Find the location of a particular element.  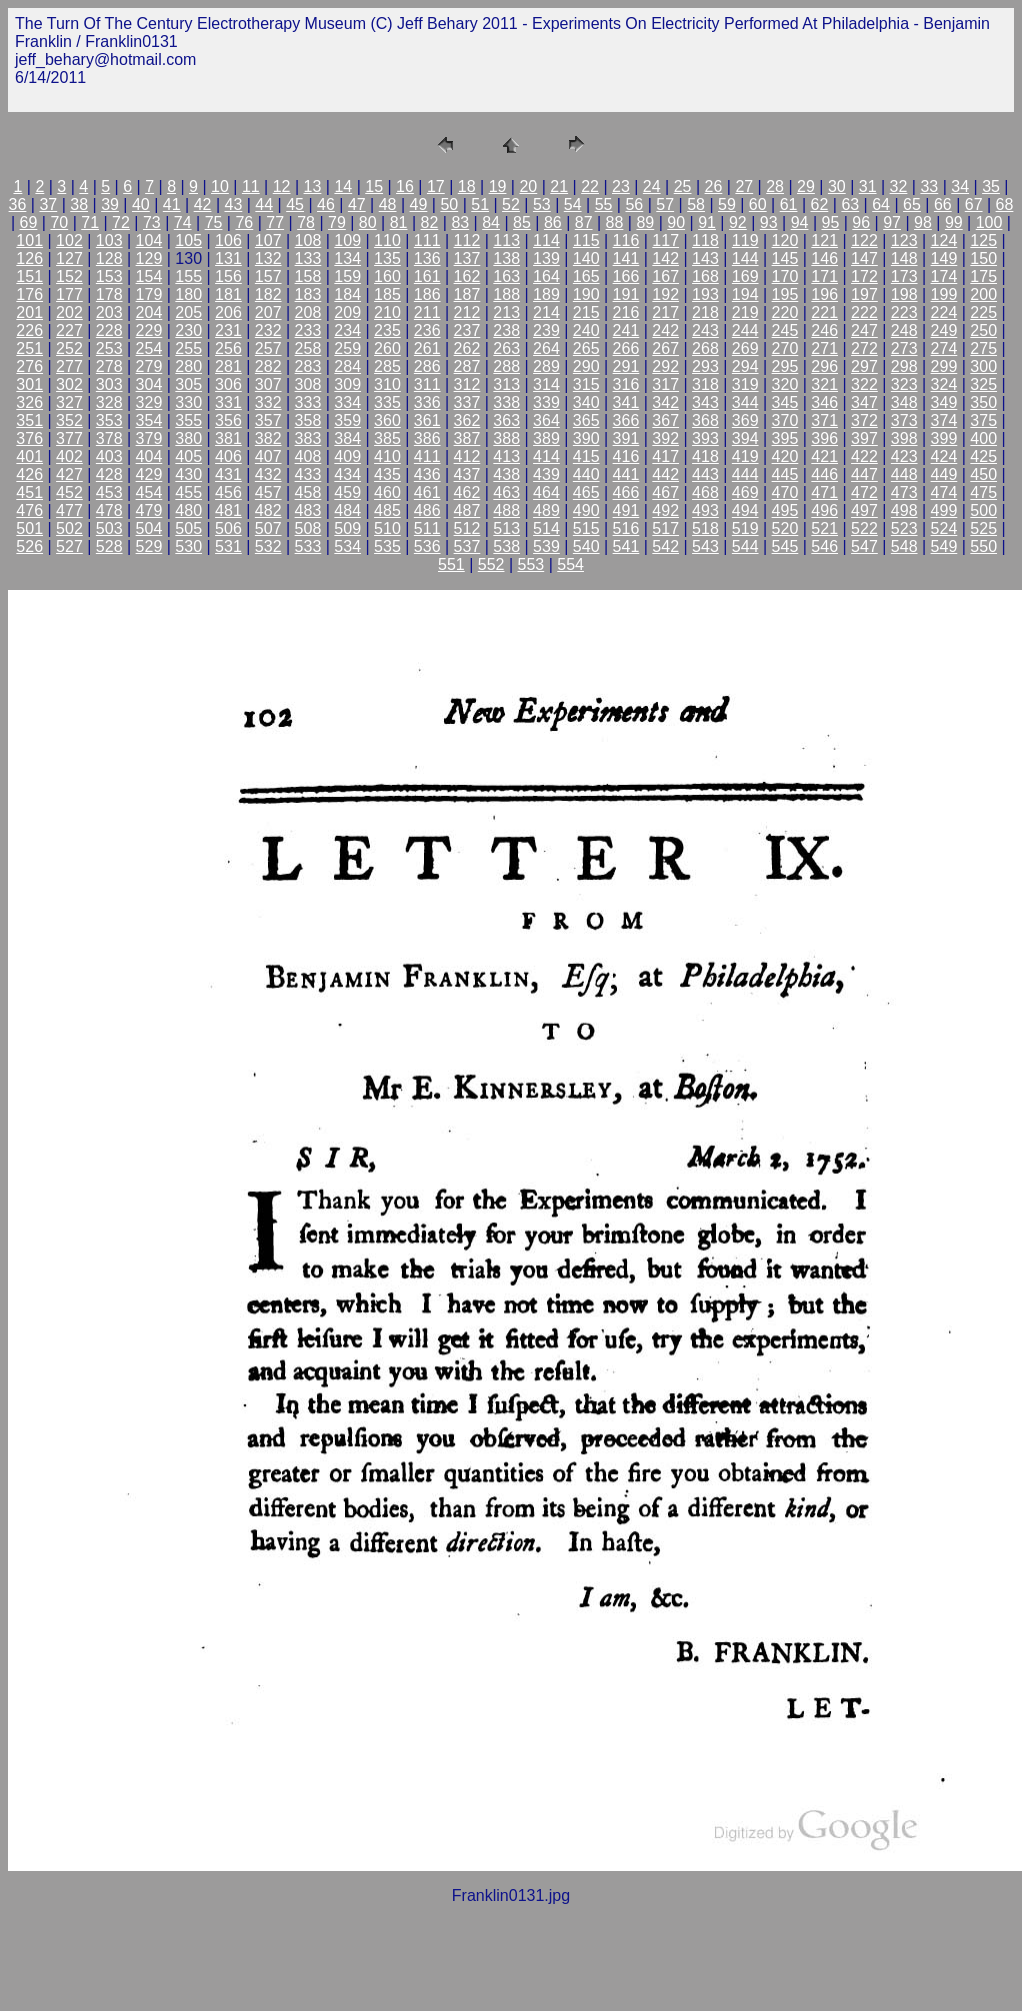

483 is located at coordinates (308, 510).